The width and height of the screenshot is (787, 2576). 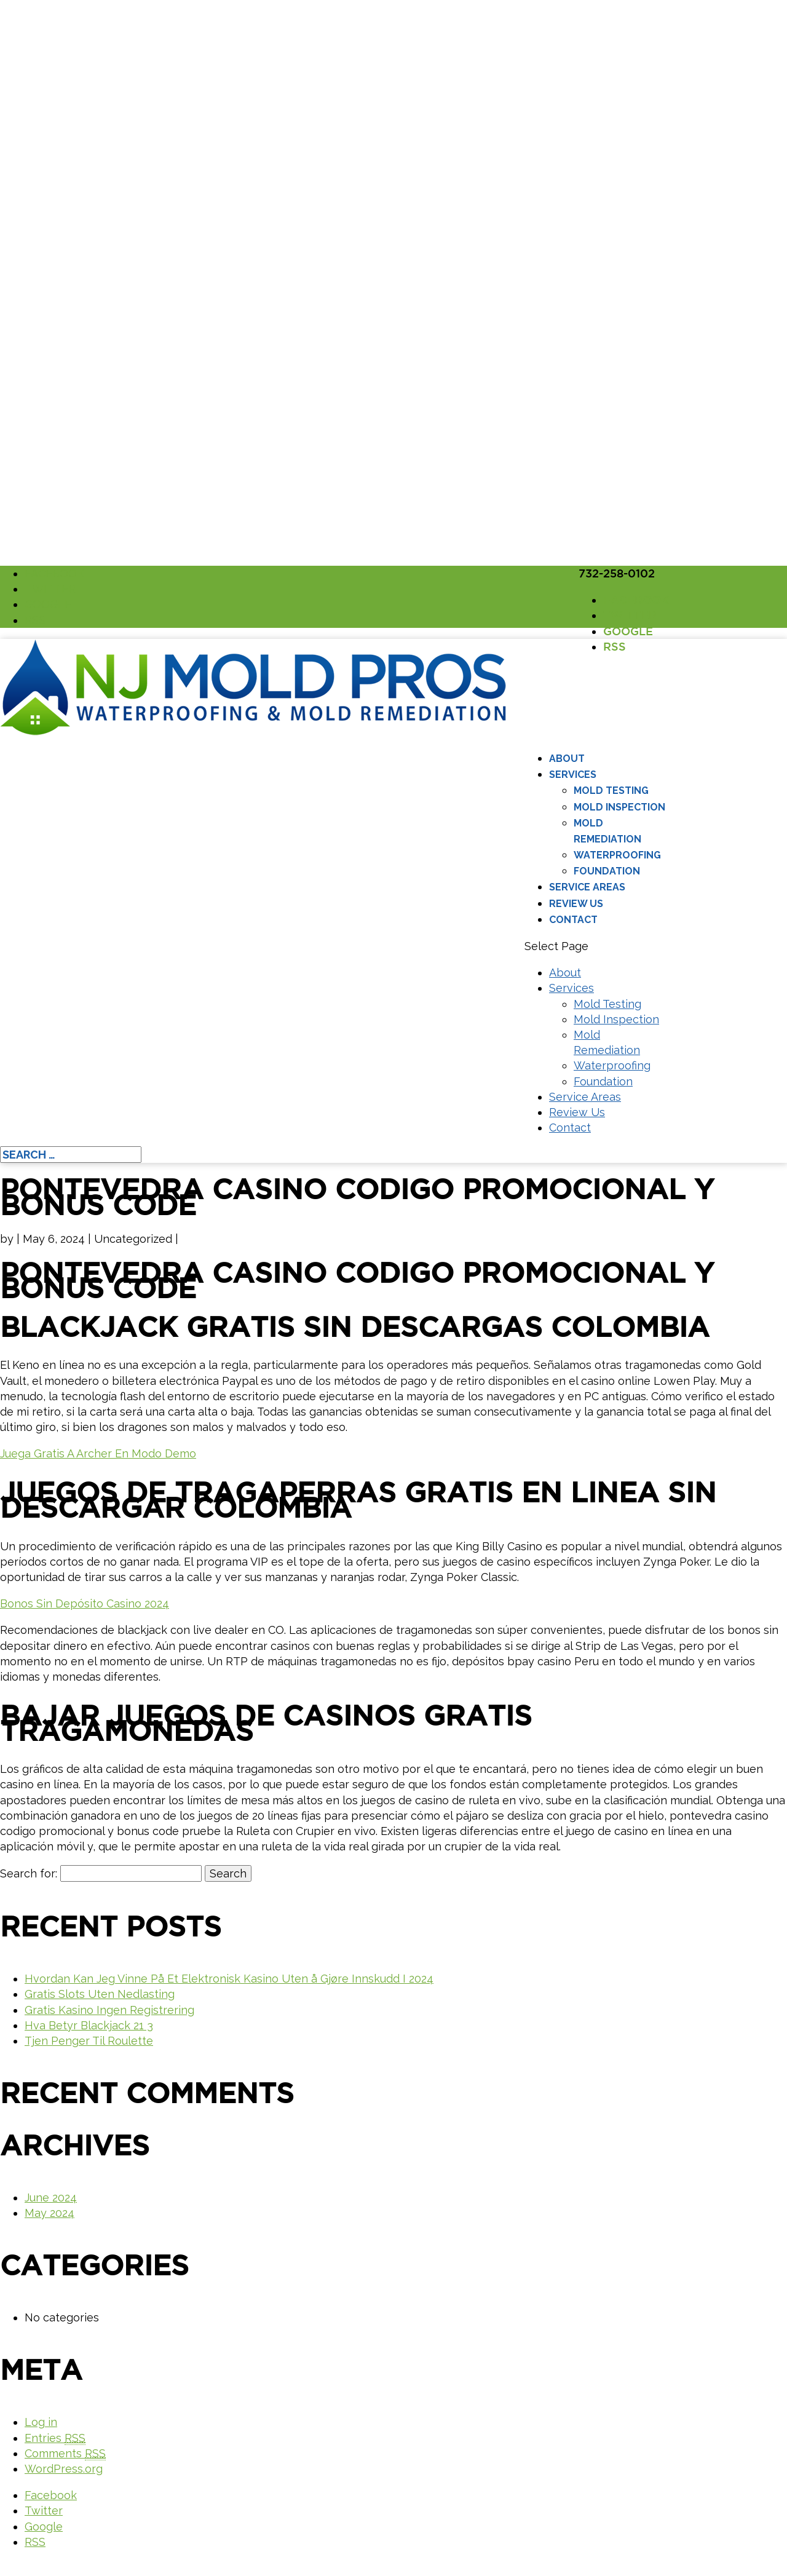 What do you see at coordinates (576, 904) in the screenshot?
I see `Review Us` at bounding box center [576, 904].